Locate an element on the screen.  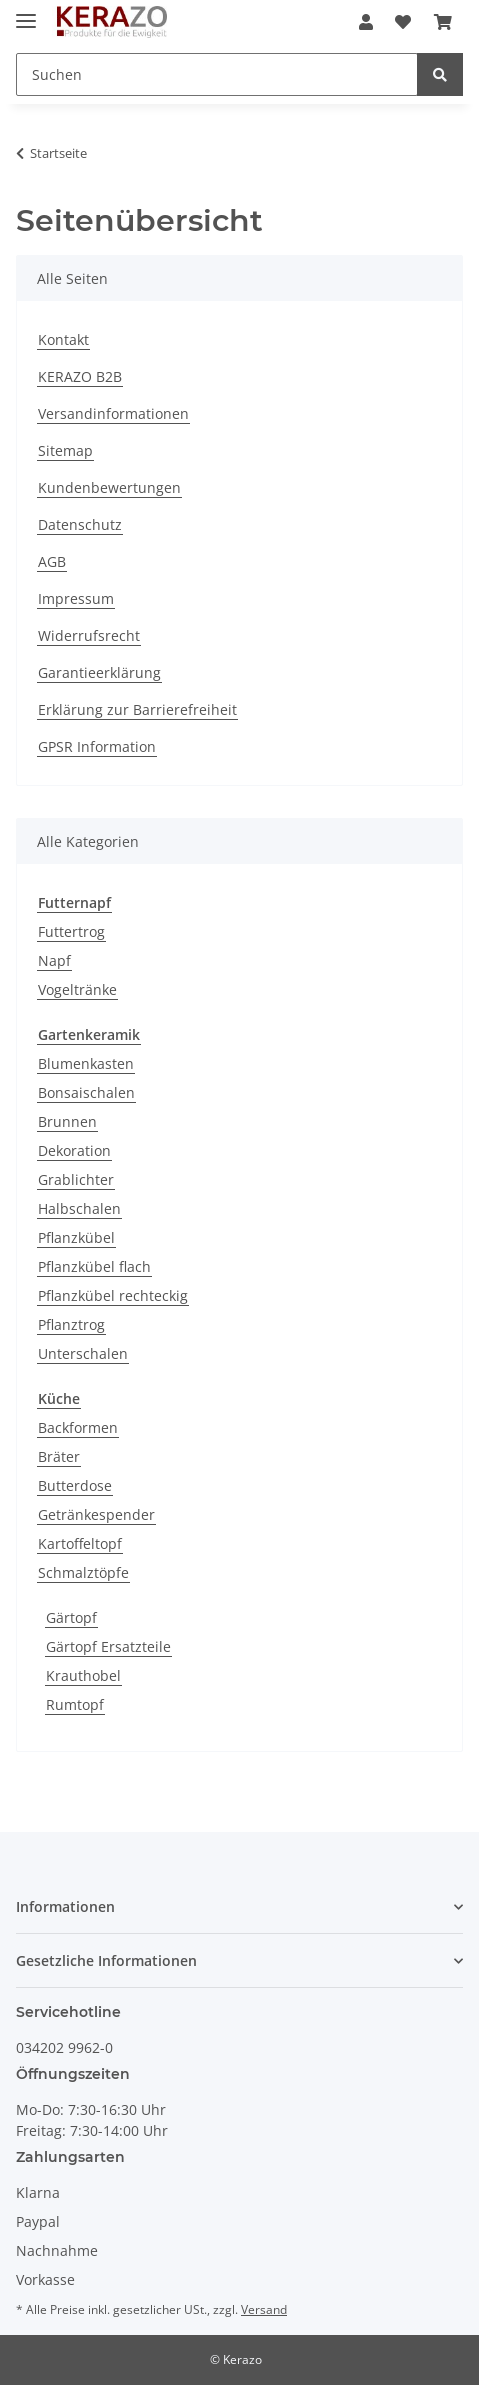
Schmalztöpfe is located at coordinates (83, 1572).